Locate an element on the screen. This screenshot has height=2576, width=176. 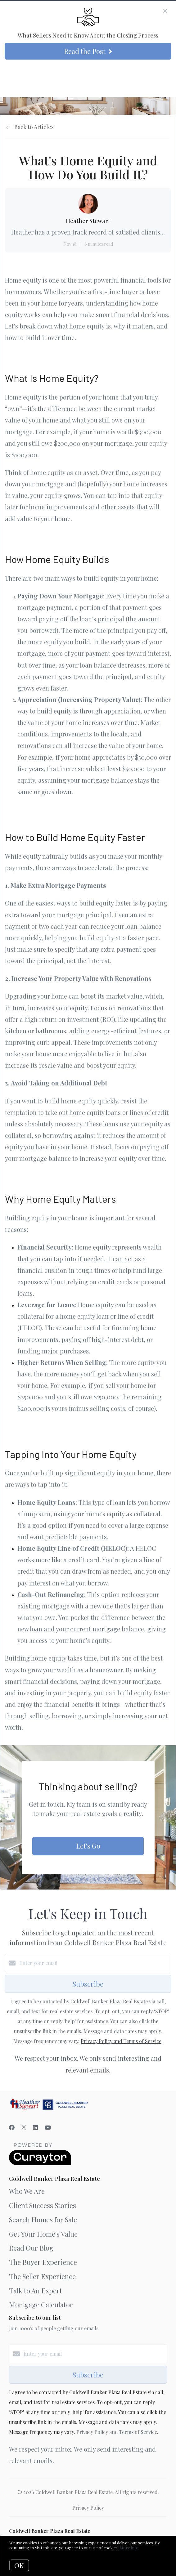
Back to Articles is located at coordinates (34, 127).